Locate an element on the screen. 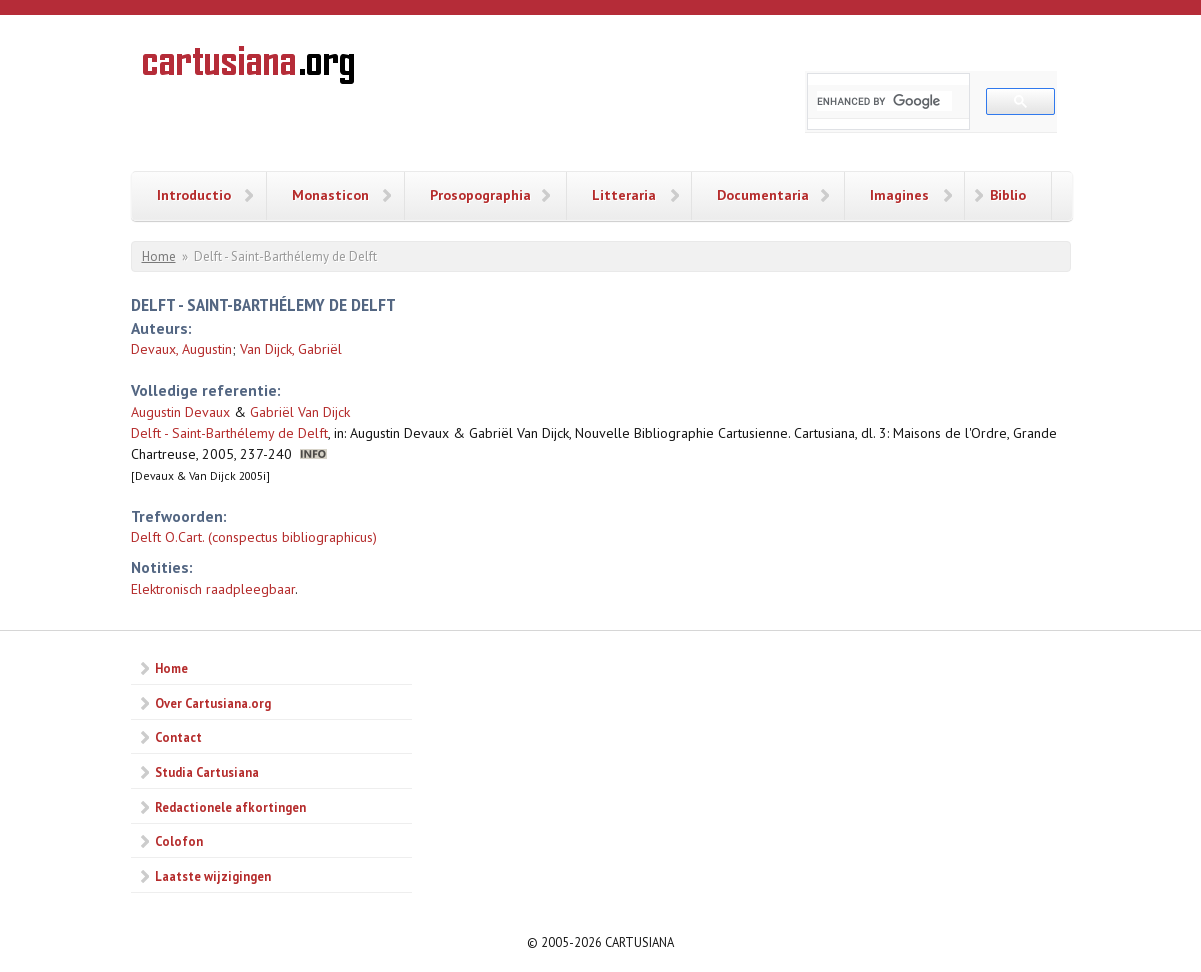 Image resolution: width=1201 pixels, height=972 pixels. Biblio is located at coordinates (1008, 195).